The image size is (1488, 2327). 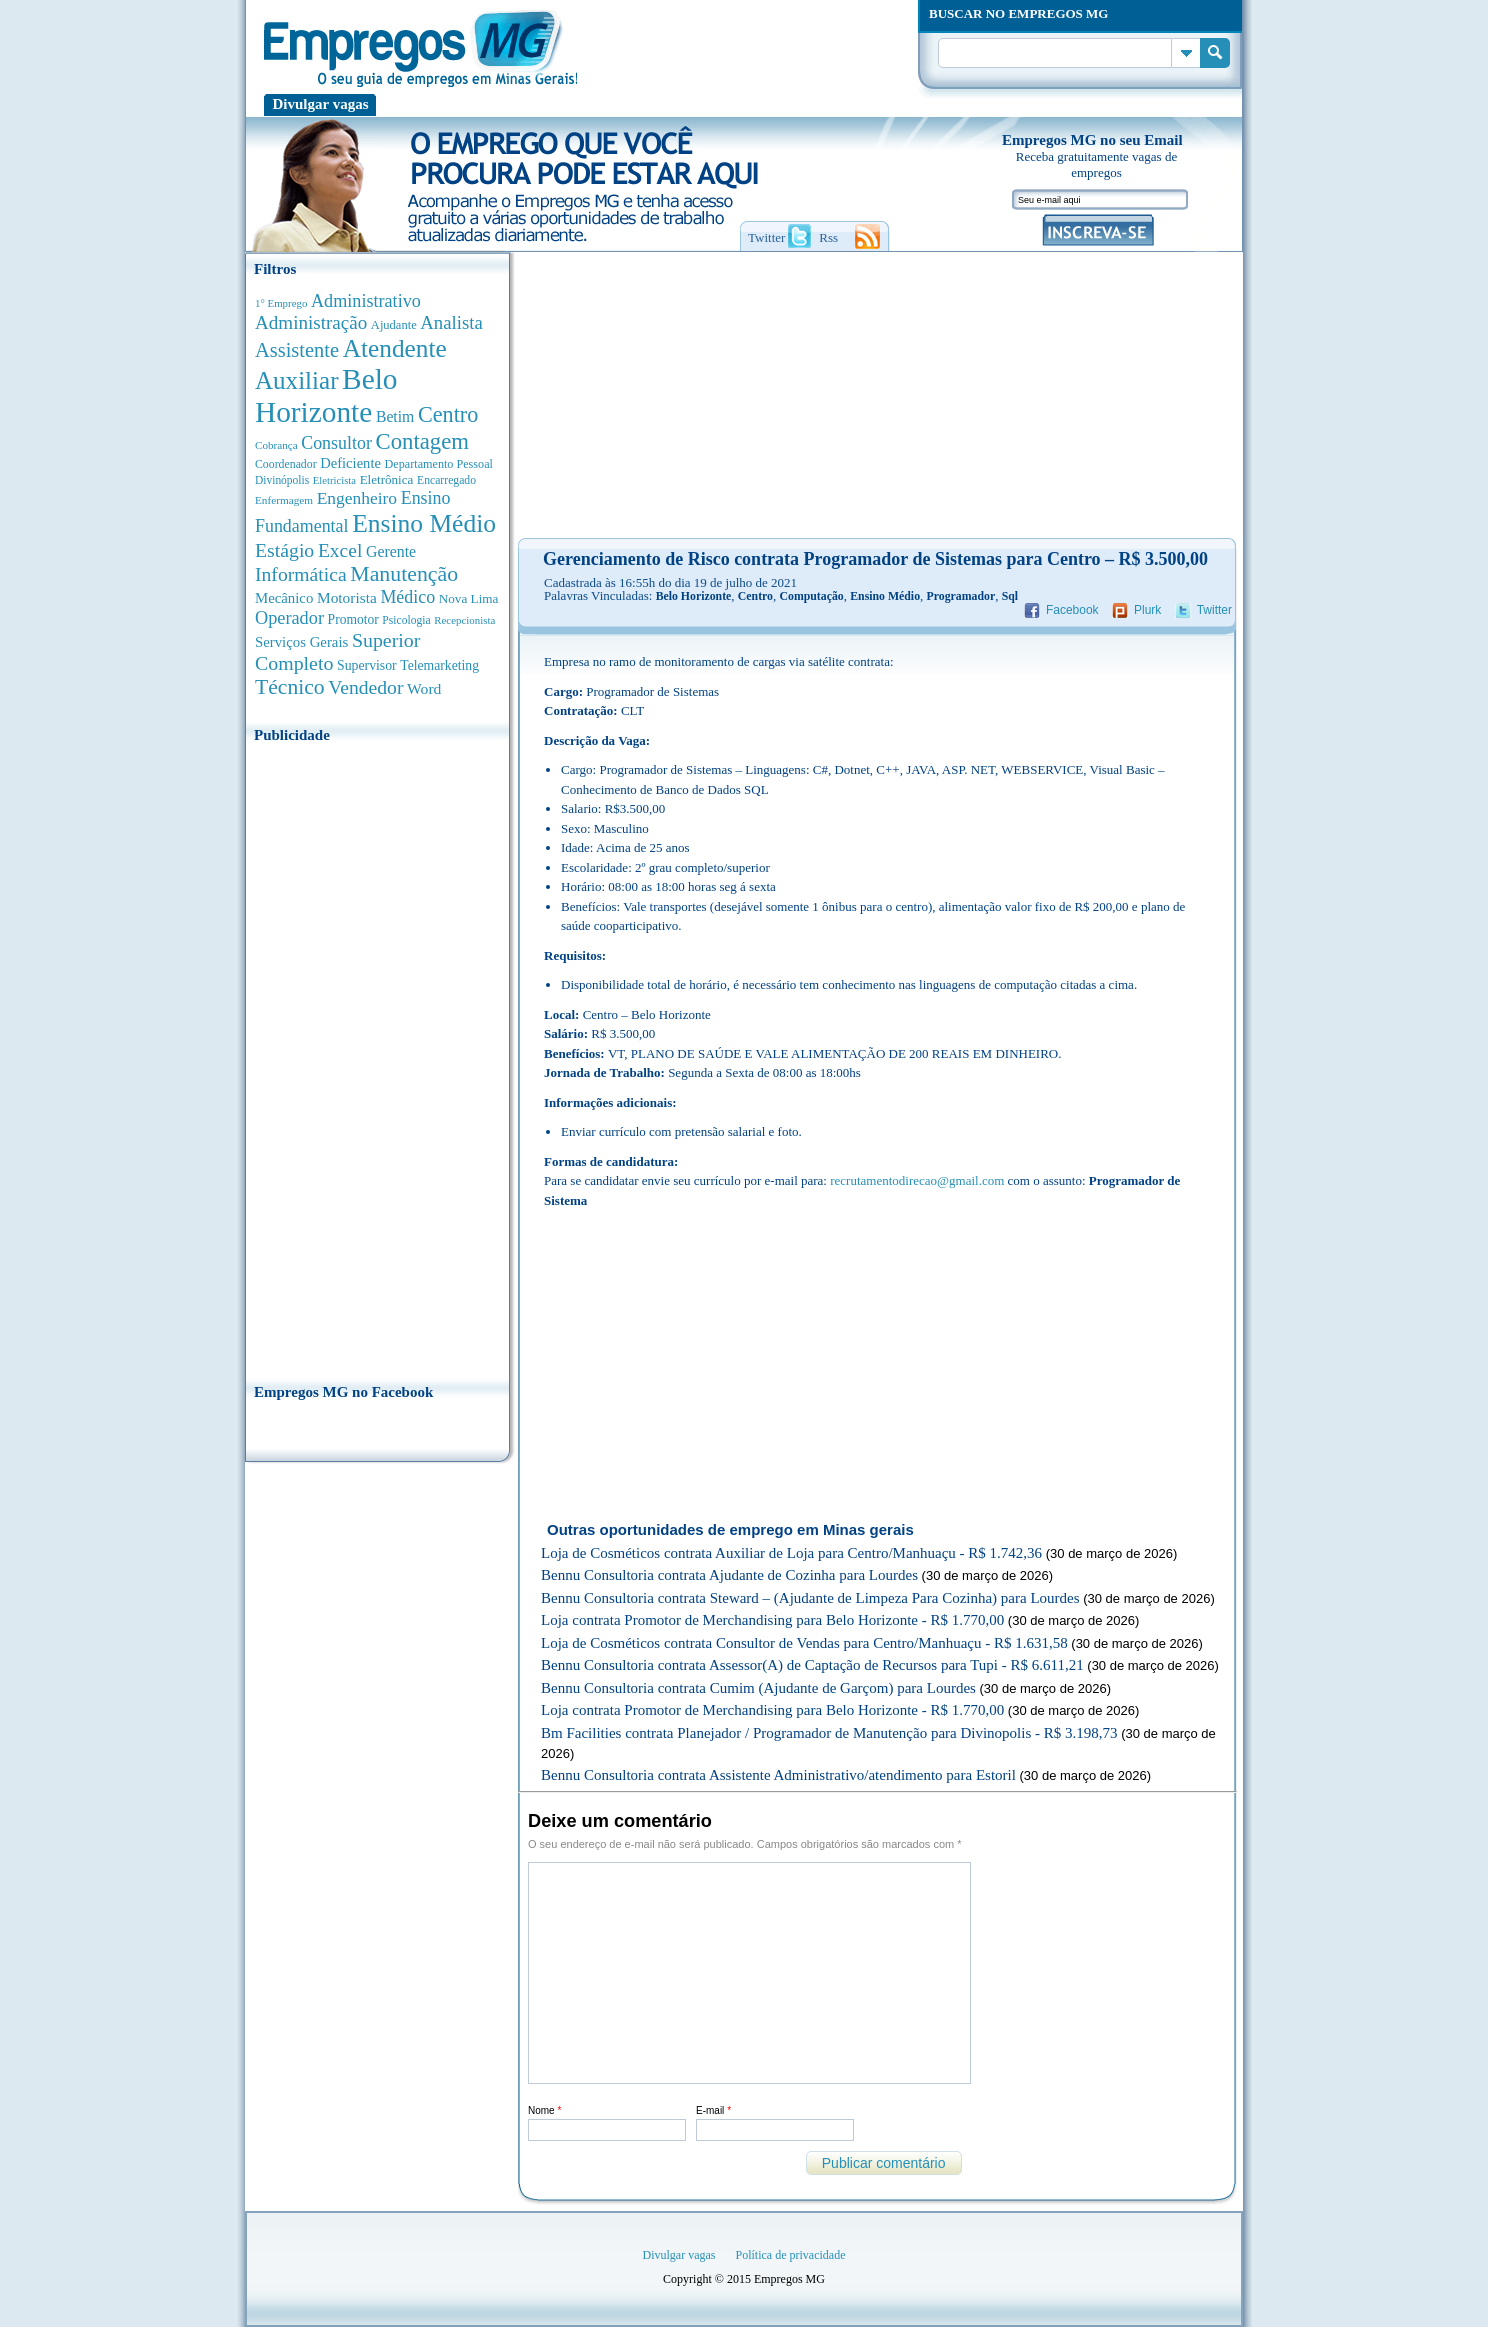 What do you see at coordinates (336, 443) in the screenshot?
I see `Consultor [Consultor (1.082 anúncios de empregos)]` at bounding box center [336, 443].